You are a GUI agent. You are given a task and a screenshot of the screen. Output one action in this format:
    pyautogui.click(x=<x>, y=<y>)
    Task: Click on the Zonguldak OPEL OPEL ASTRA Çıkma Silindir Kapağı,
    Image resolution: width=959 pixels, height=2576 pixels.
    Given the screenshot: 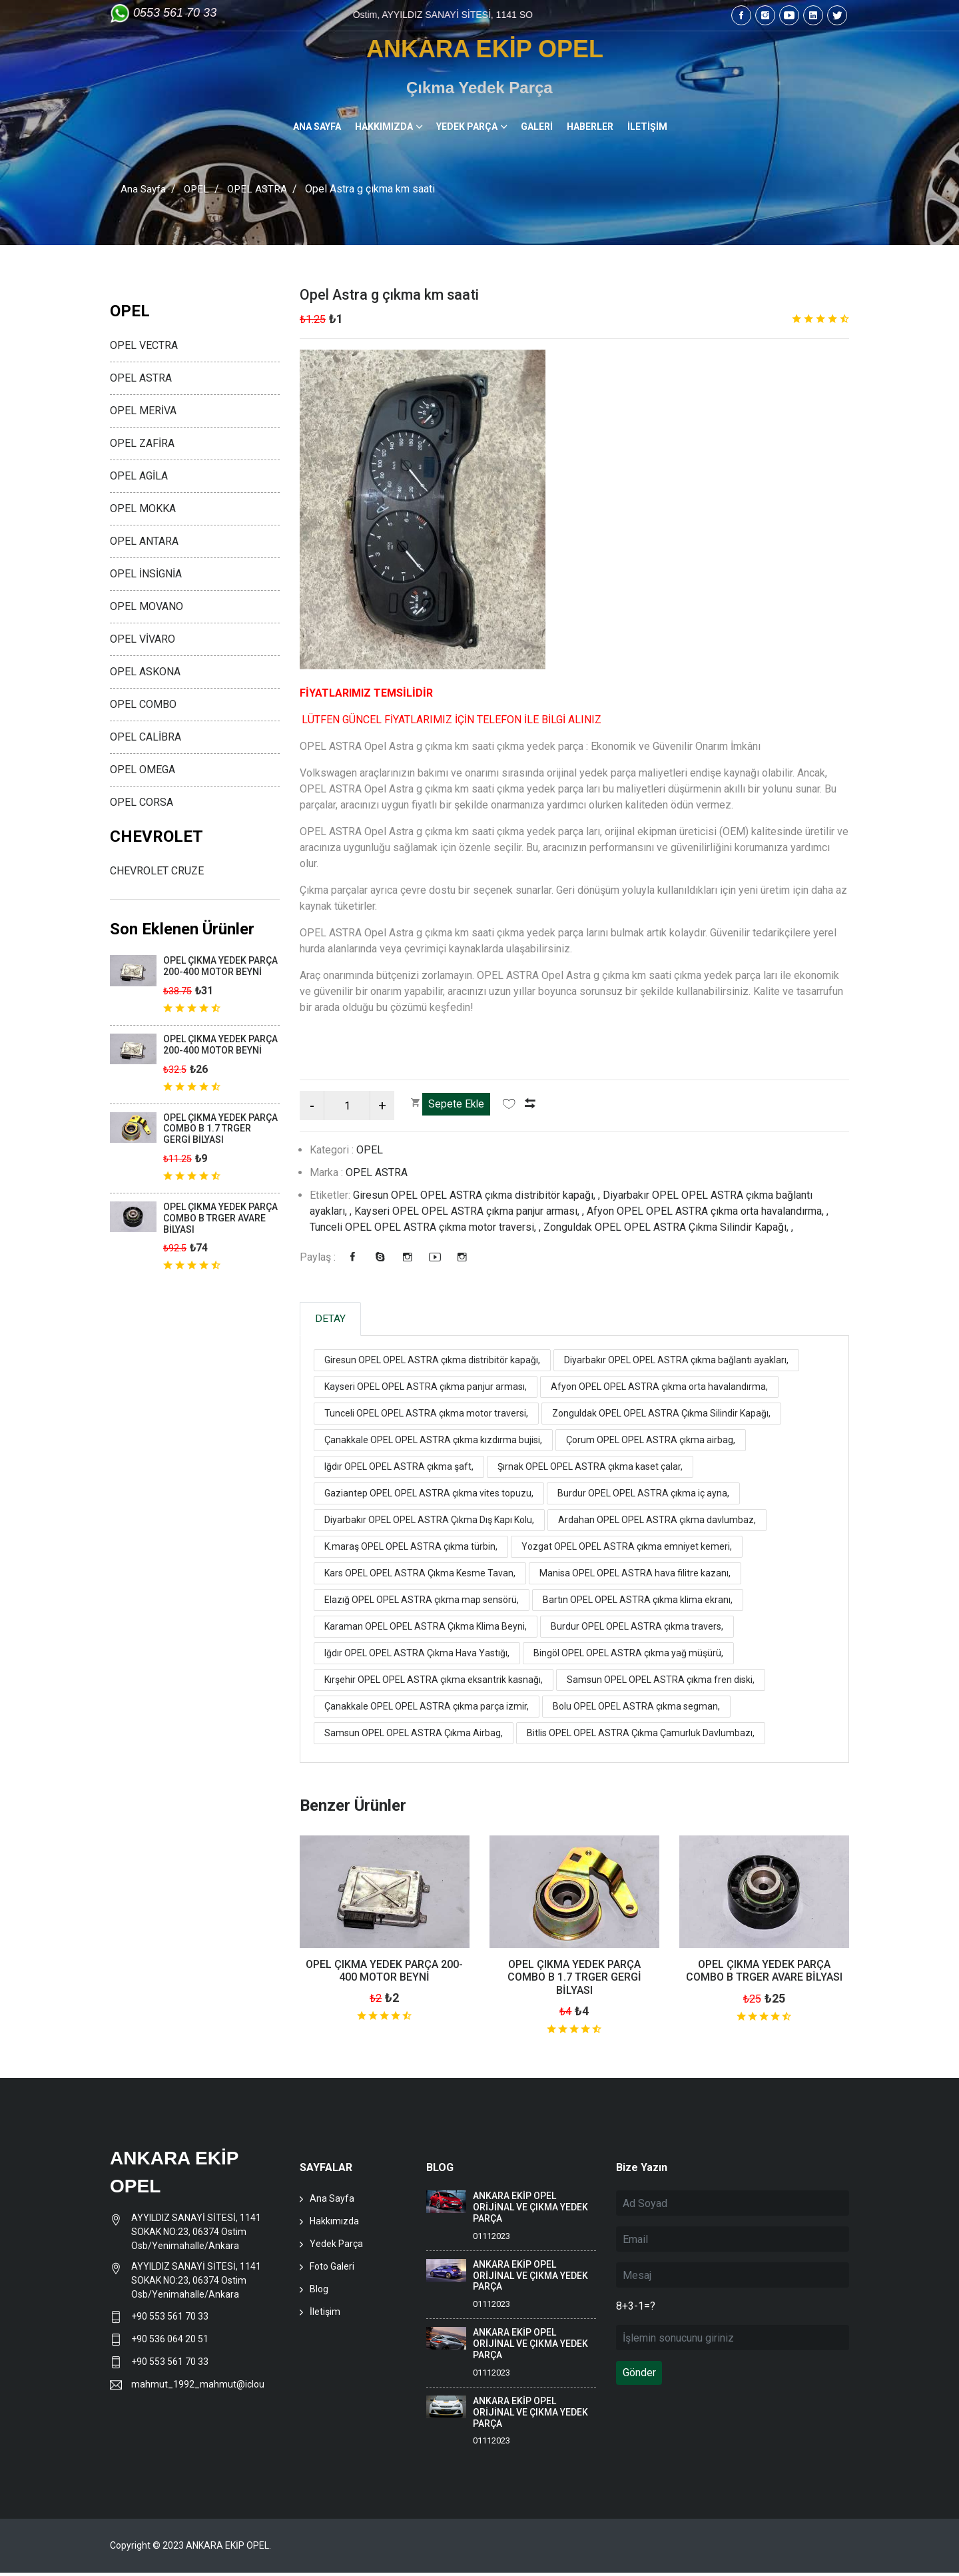 What is the action you would take?
    pyautogui.click(x=661, y=1416)
    